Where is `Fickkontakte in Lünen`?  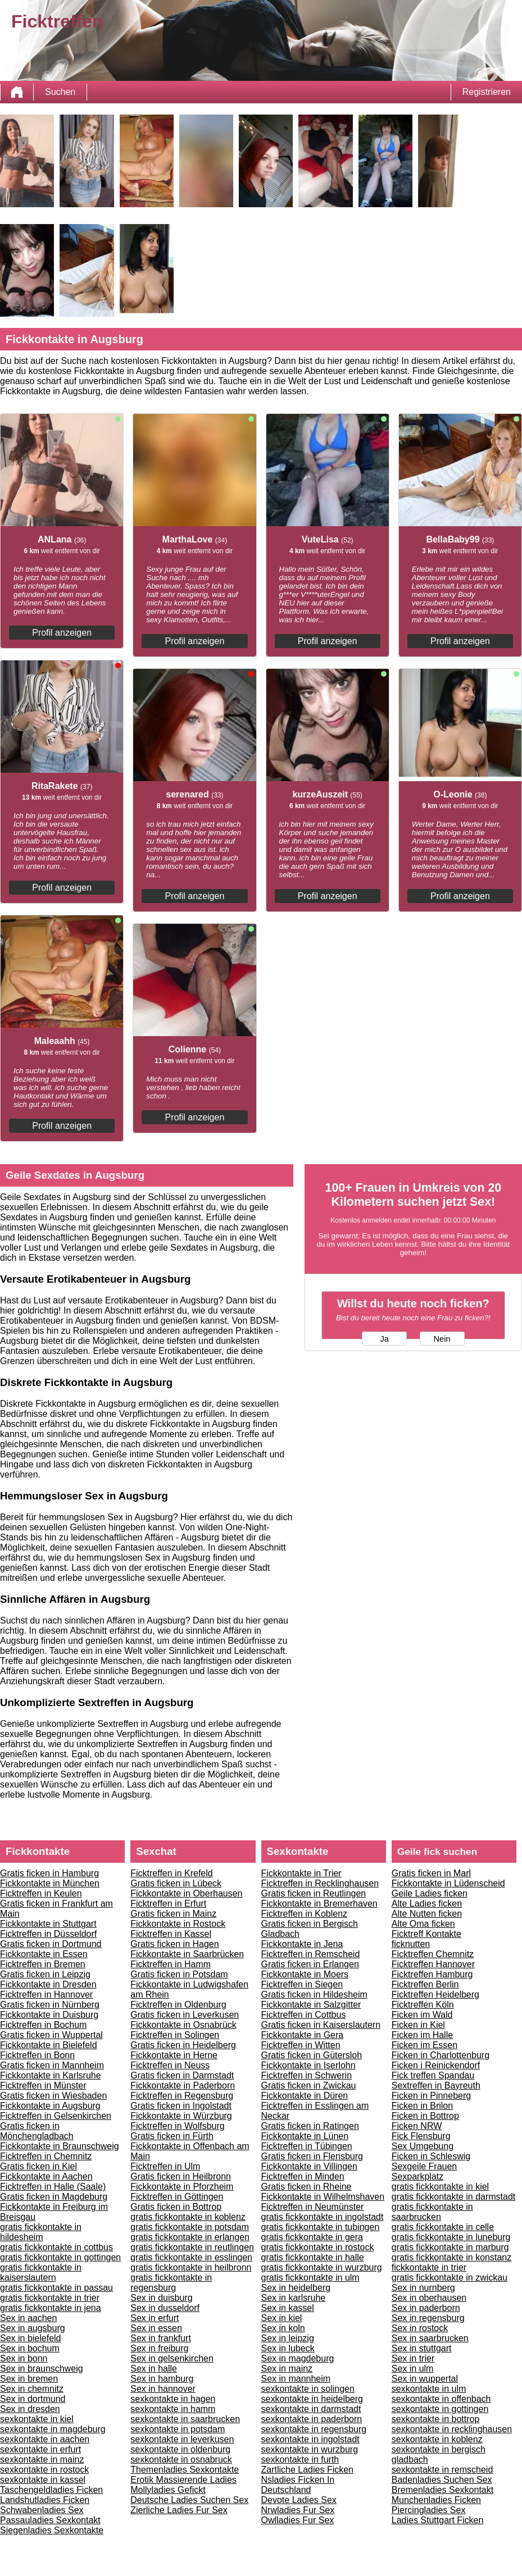 Fickkontakte in Lünen is located at coordinates (305, 2136).